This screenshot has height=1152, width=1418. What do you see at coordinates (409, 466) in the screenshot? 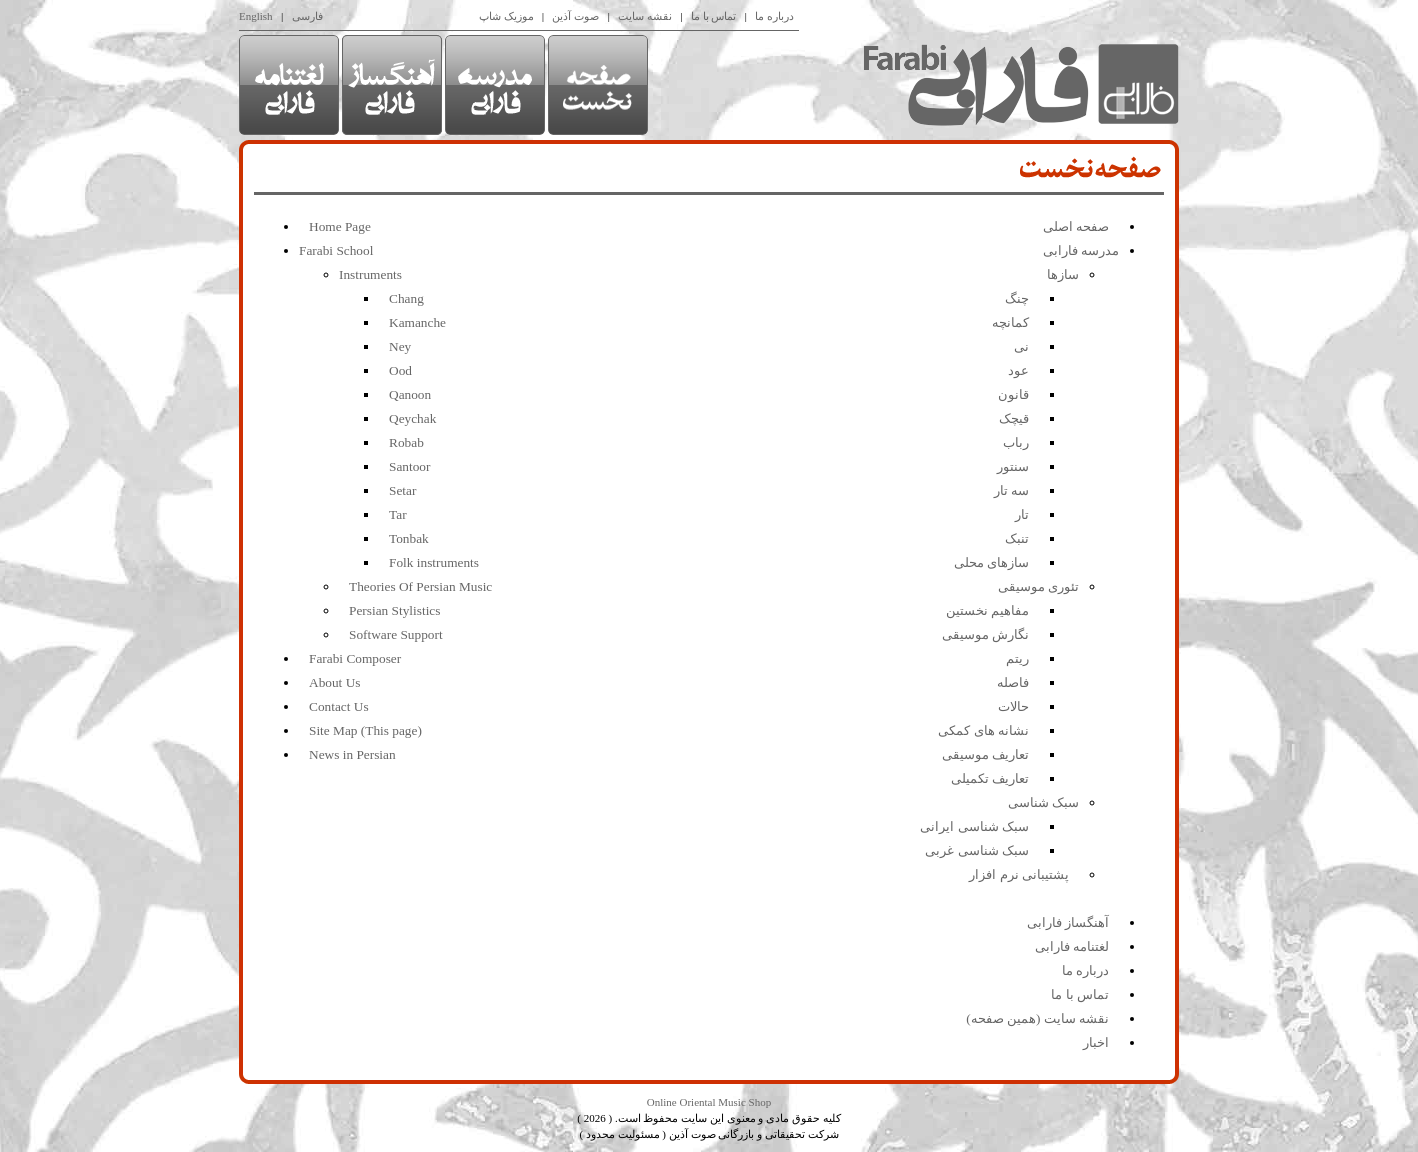
I see `Santoor` at bounding box center [409, 466].